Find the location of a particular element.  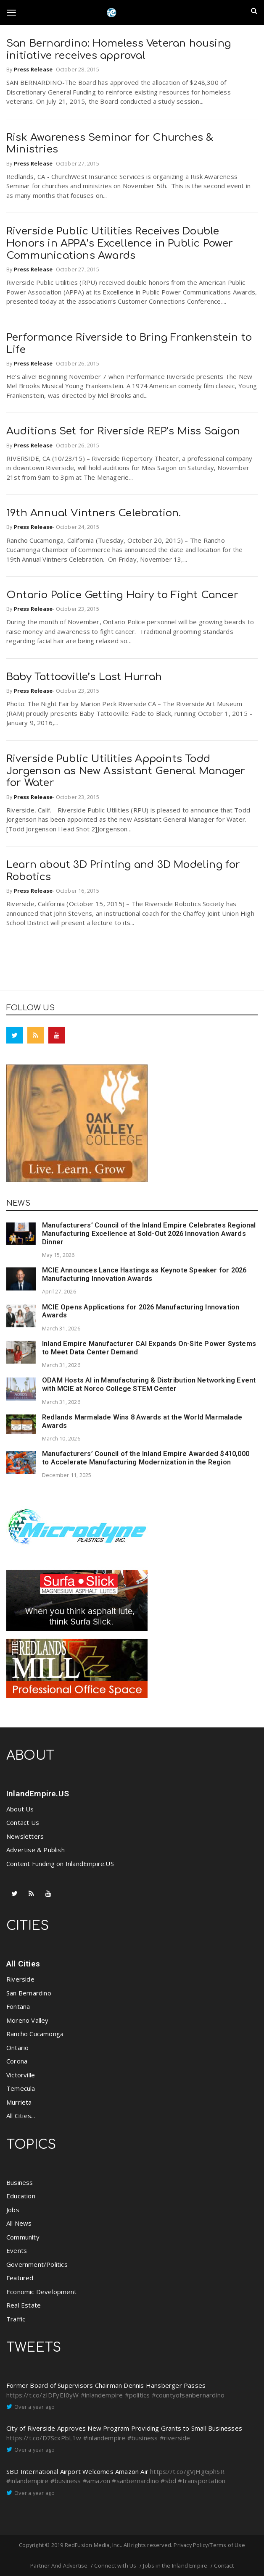

Riverside Public Utilities Receives Double Honors in APPA’s Excellence in Public Power Communications Awards is located at coordinates (119, 243).